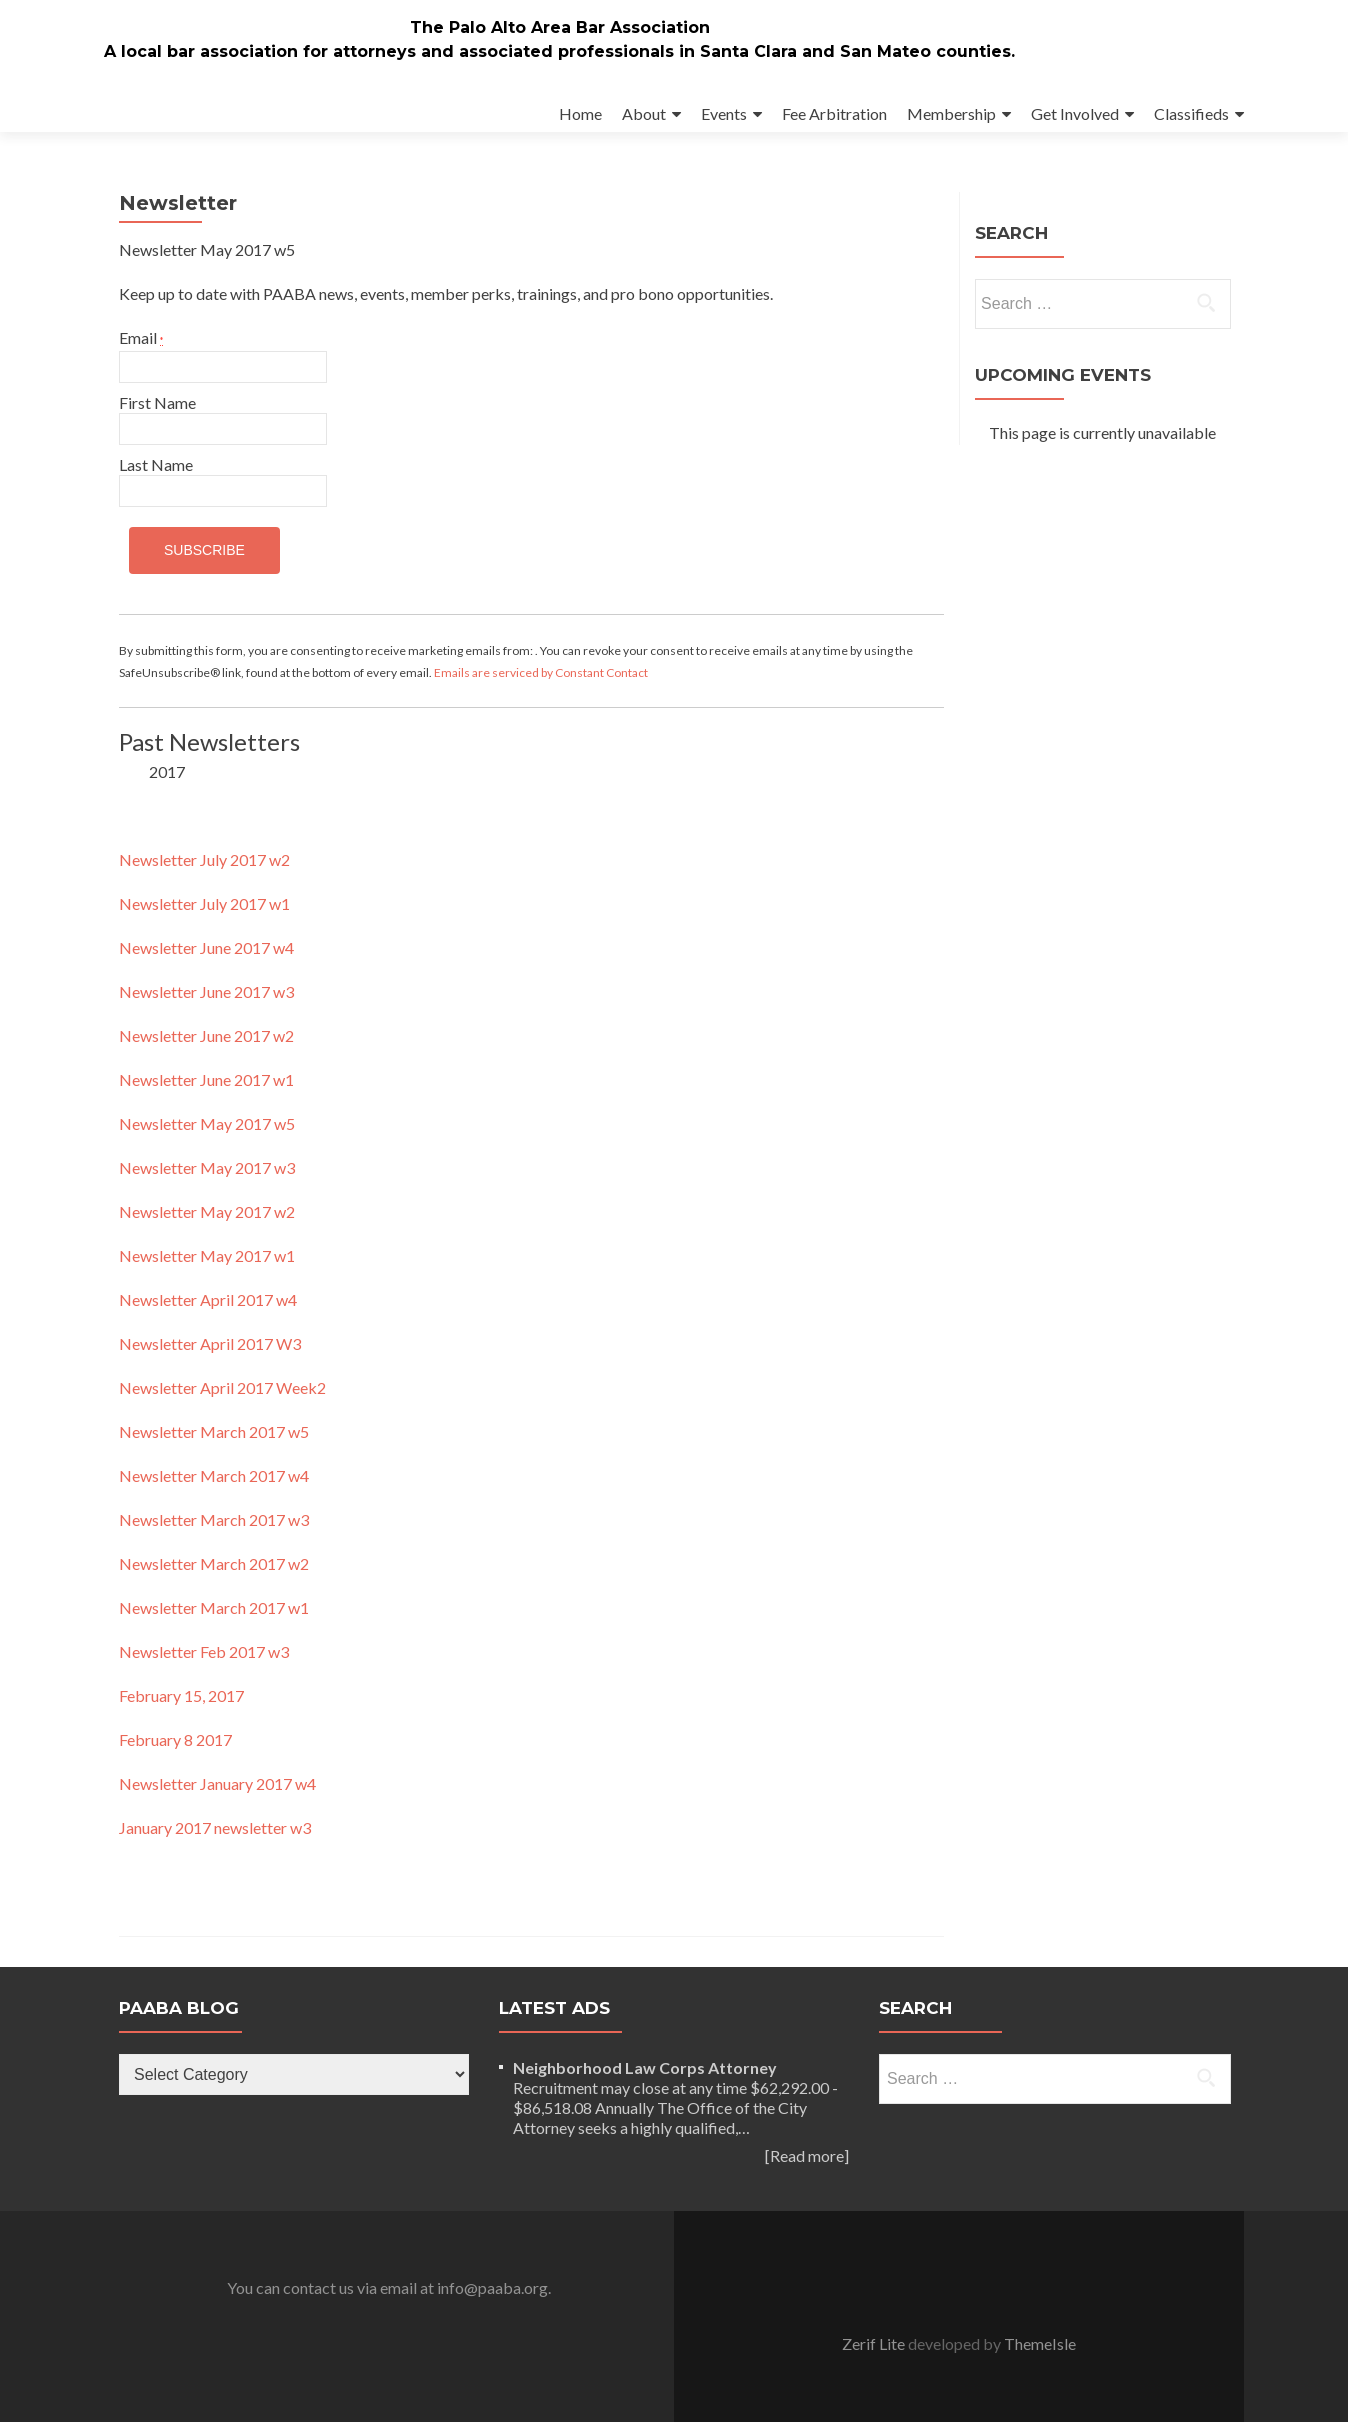 The width and height of the screenshot is (1348, 2422). What do you see at coordinates (204, 903) in the screenshot?
I see `Newsletter July 2017 w1` at bounding box center [204, 903].